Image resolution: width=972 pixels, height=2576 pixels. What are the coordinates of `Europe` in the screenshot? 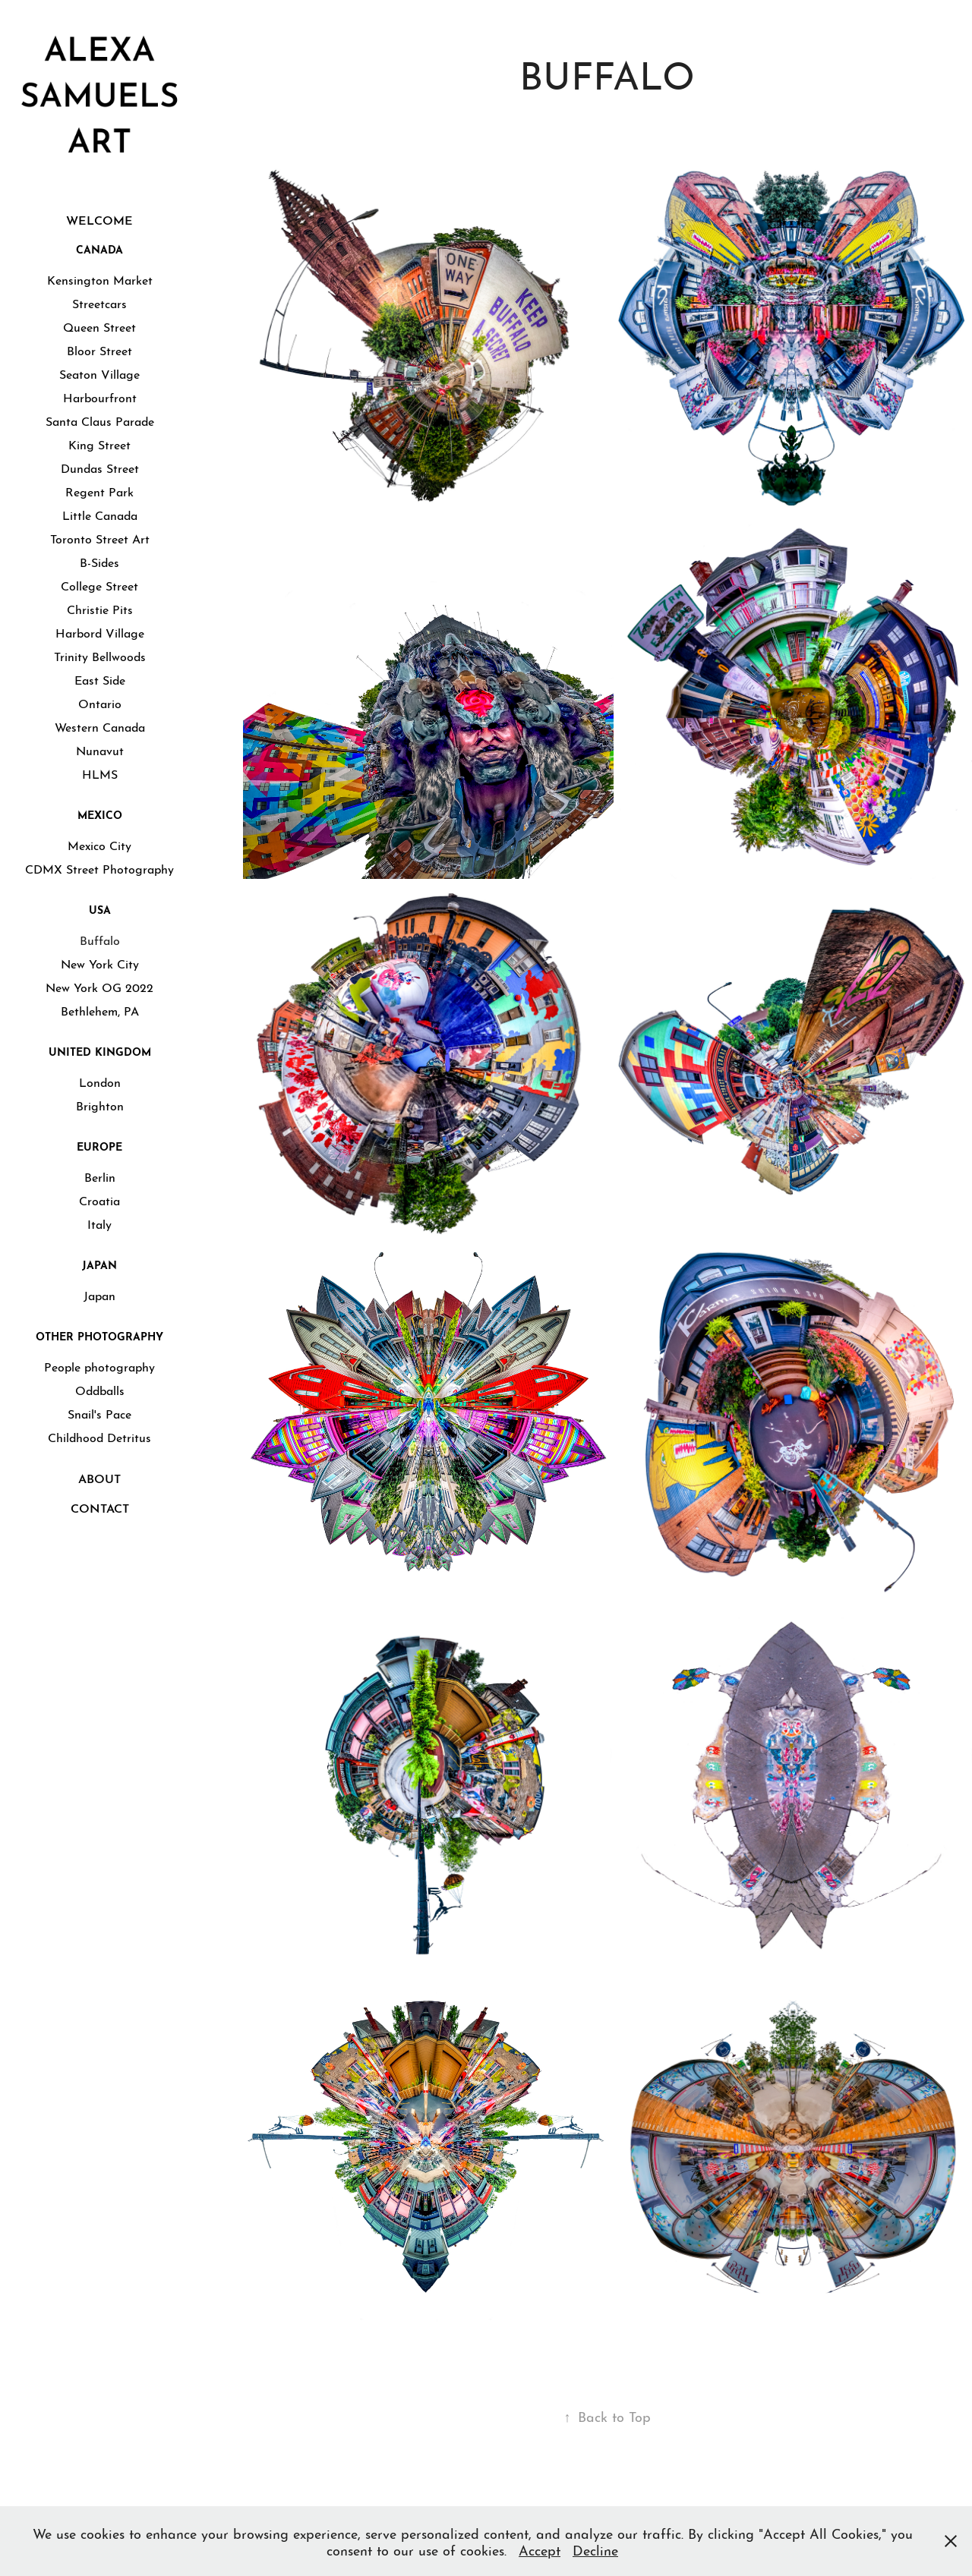 It's located at (99, 1145).